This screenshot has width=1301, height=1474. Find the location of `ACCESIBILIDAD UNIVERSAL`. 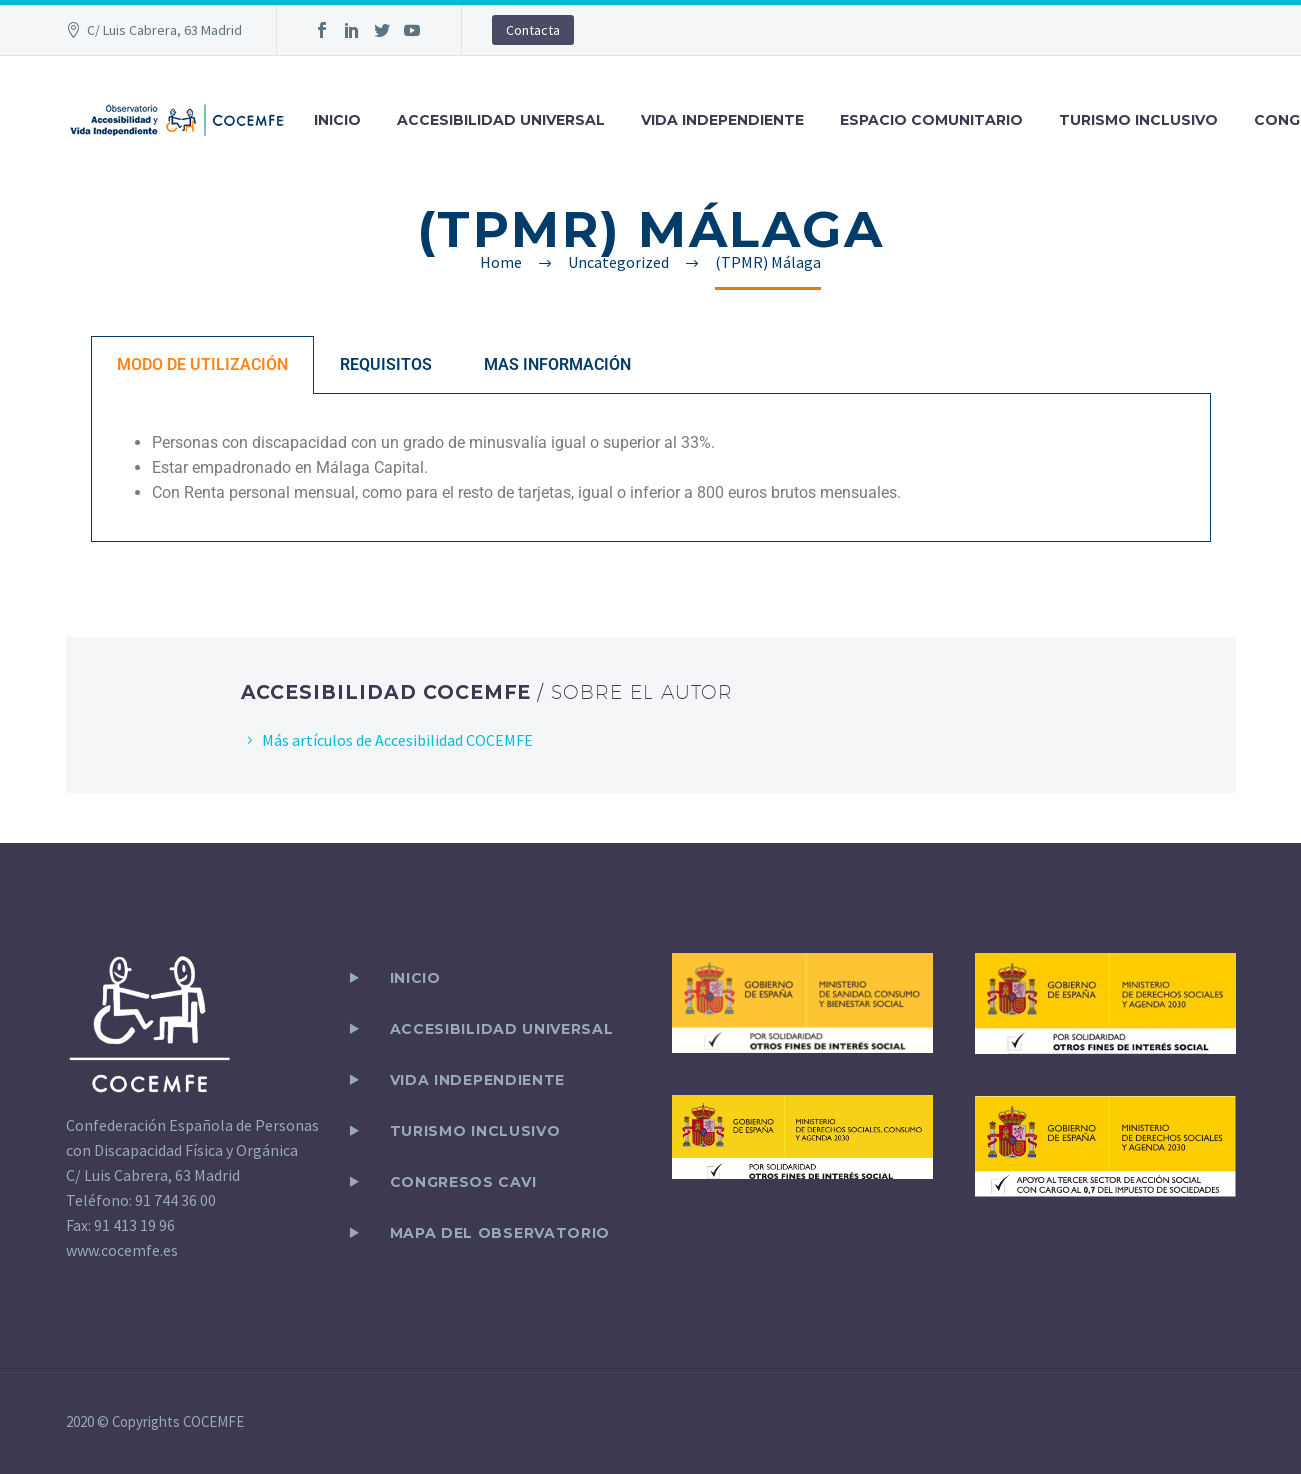

ACCESIBILIDAD UNIVERSAL is located at coordinates (501, 120).